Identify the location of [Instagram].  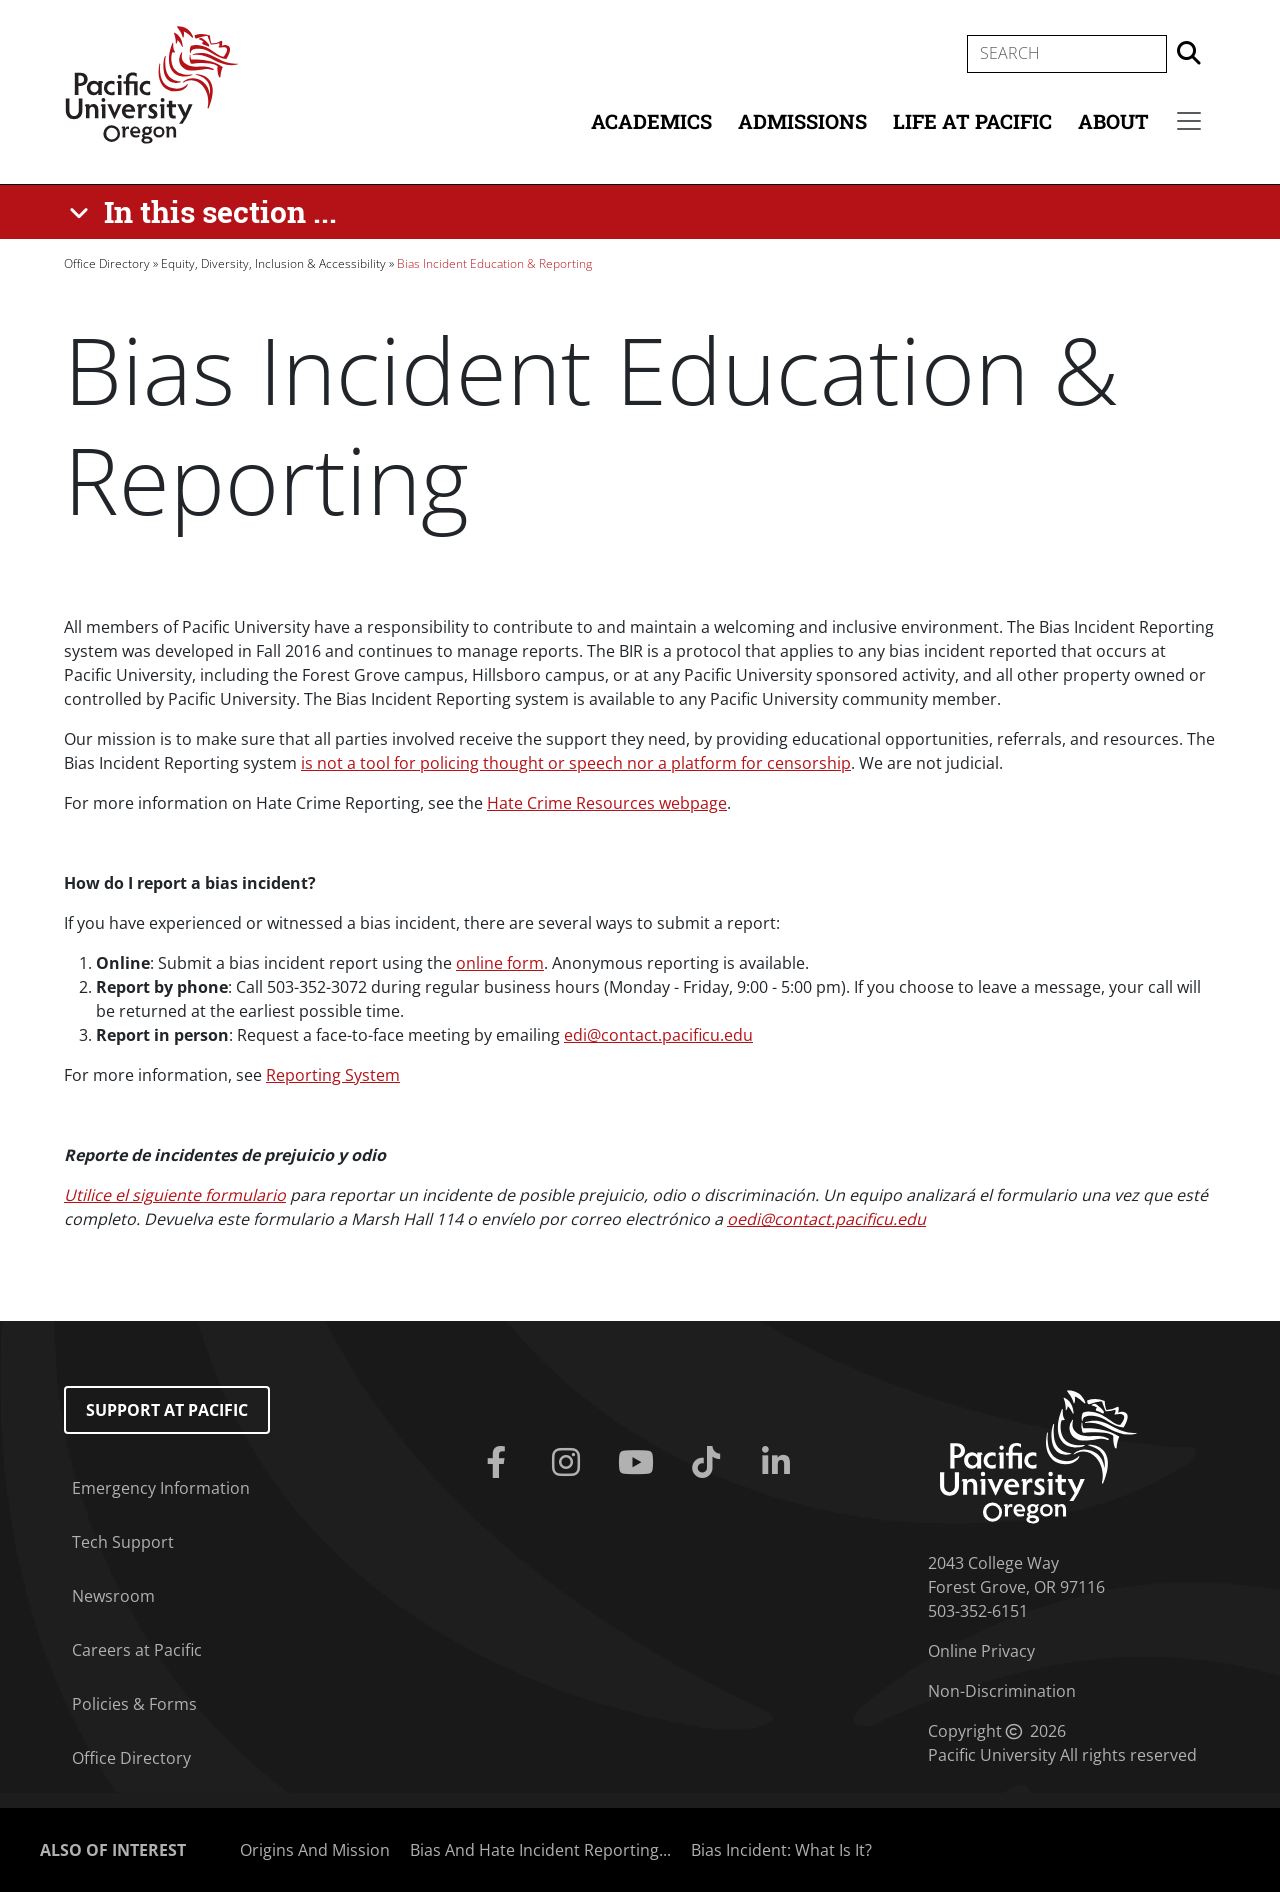
(570, 1463).